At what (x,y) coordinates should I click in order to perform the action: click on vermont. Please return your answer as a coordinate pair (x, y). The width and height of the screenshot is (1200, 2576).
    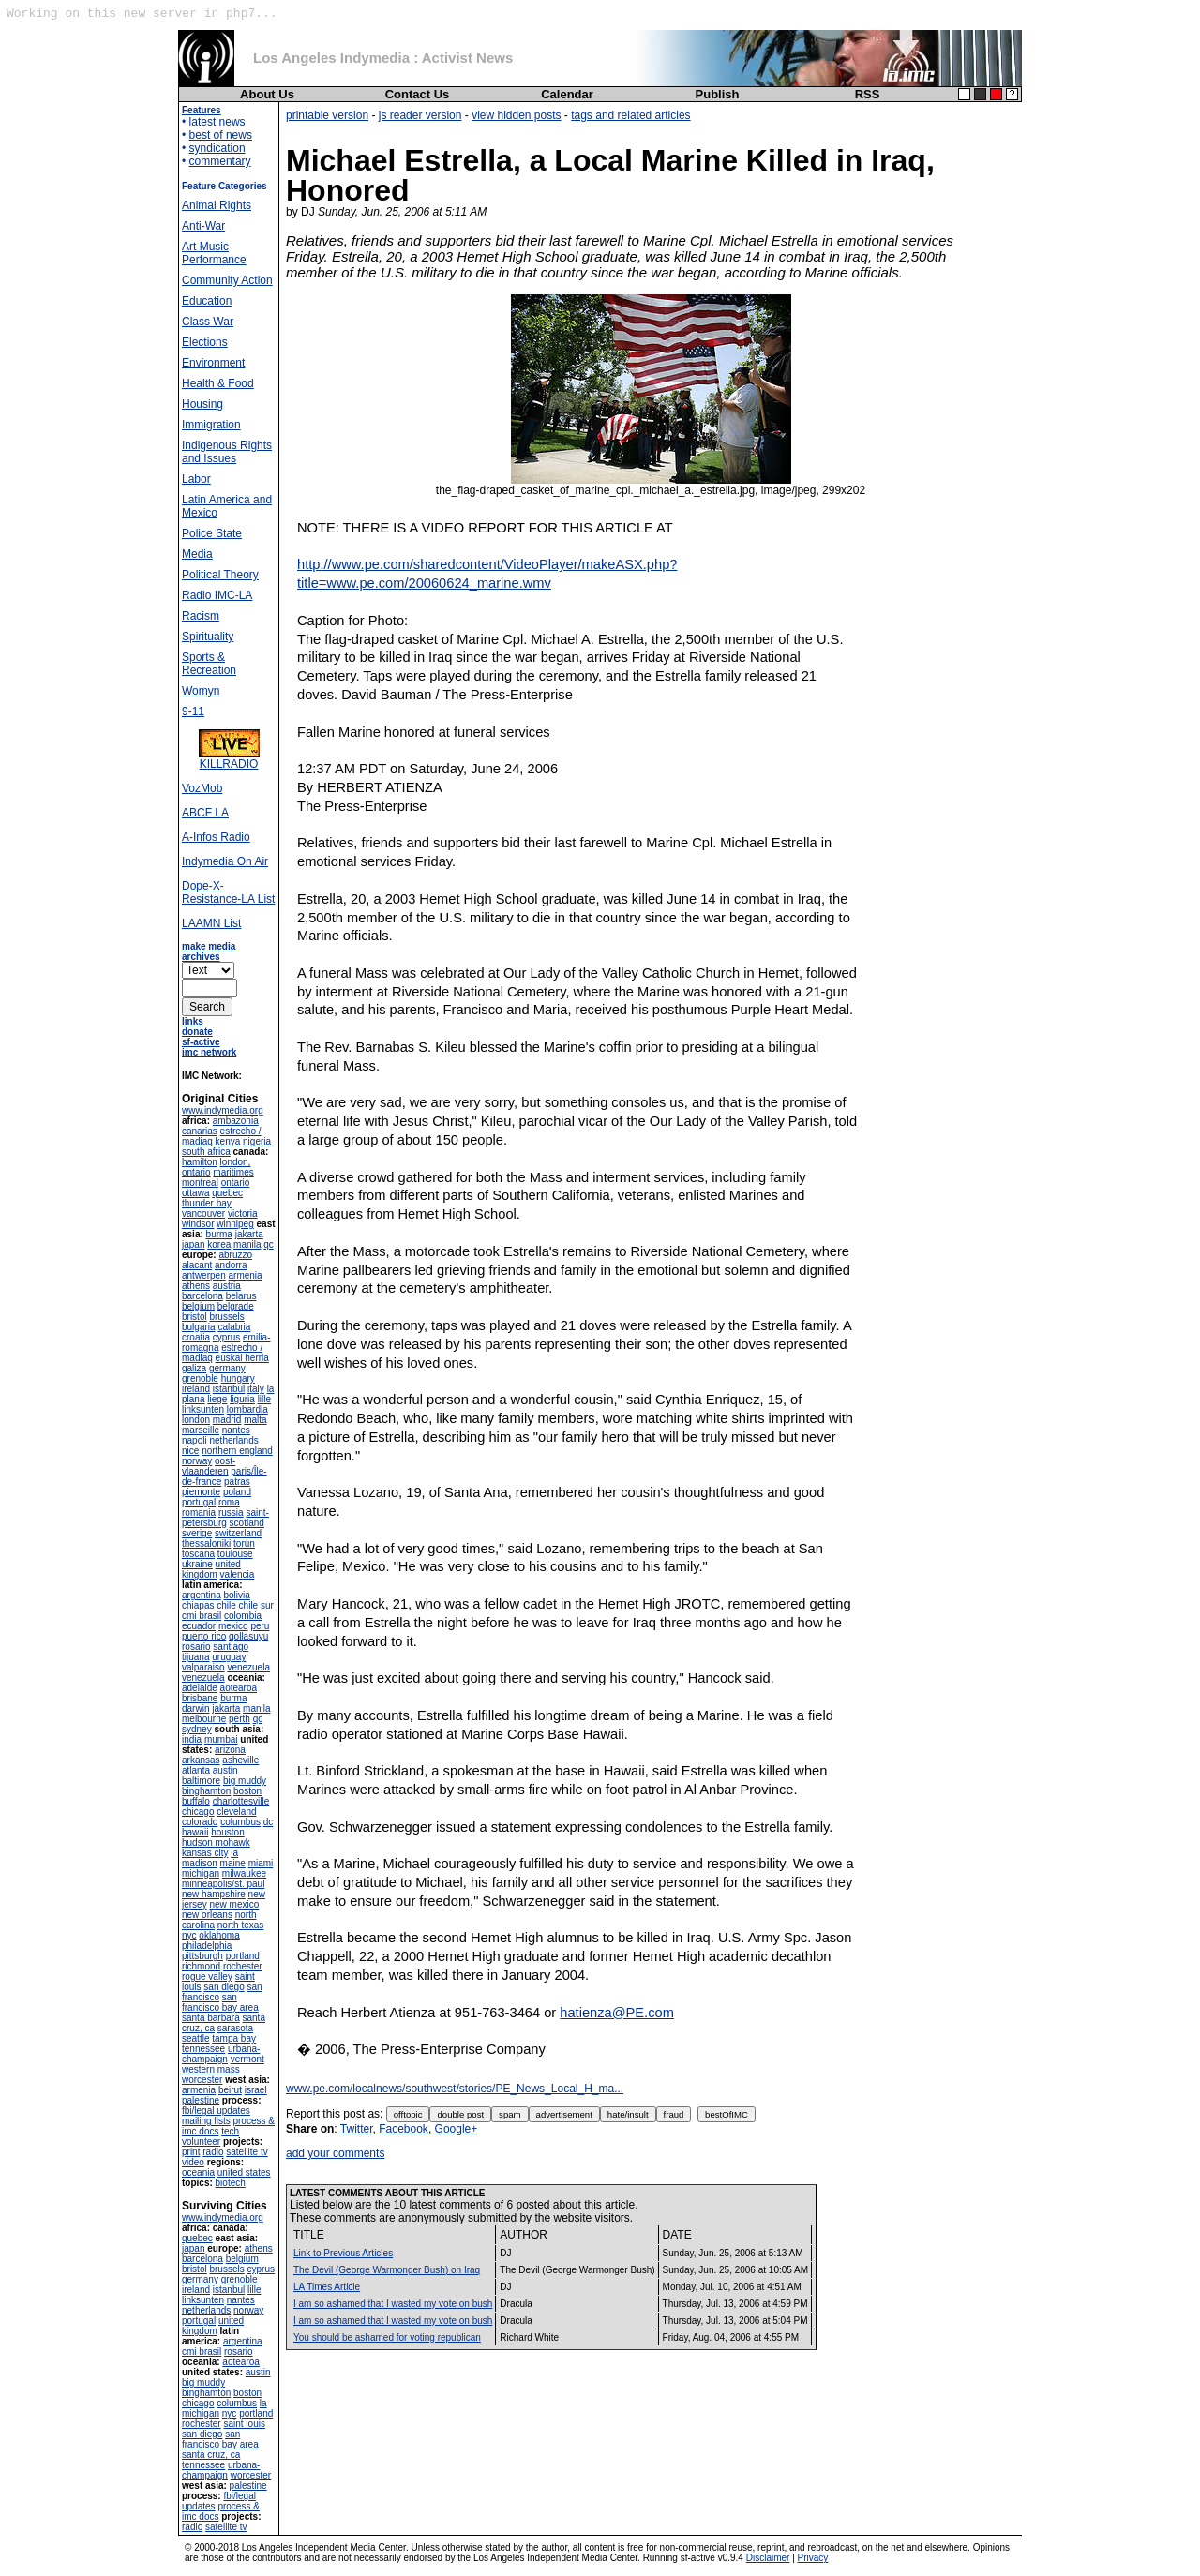
    Looking at the image, I should click on (247, 2059).